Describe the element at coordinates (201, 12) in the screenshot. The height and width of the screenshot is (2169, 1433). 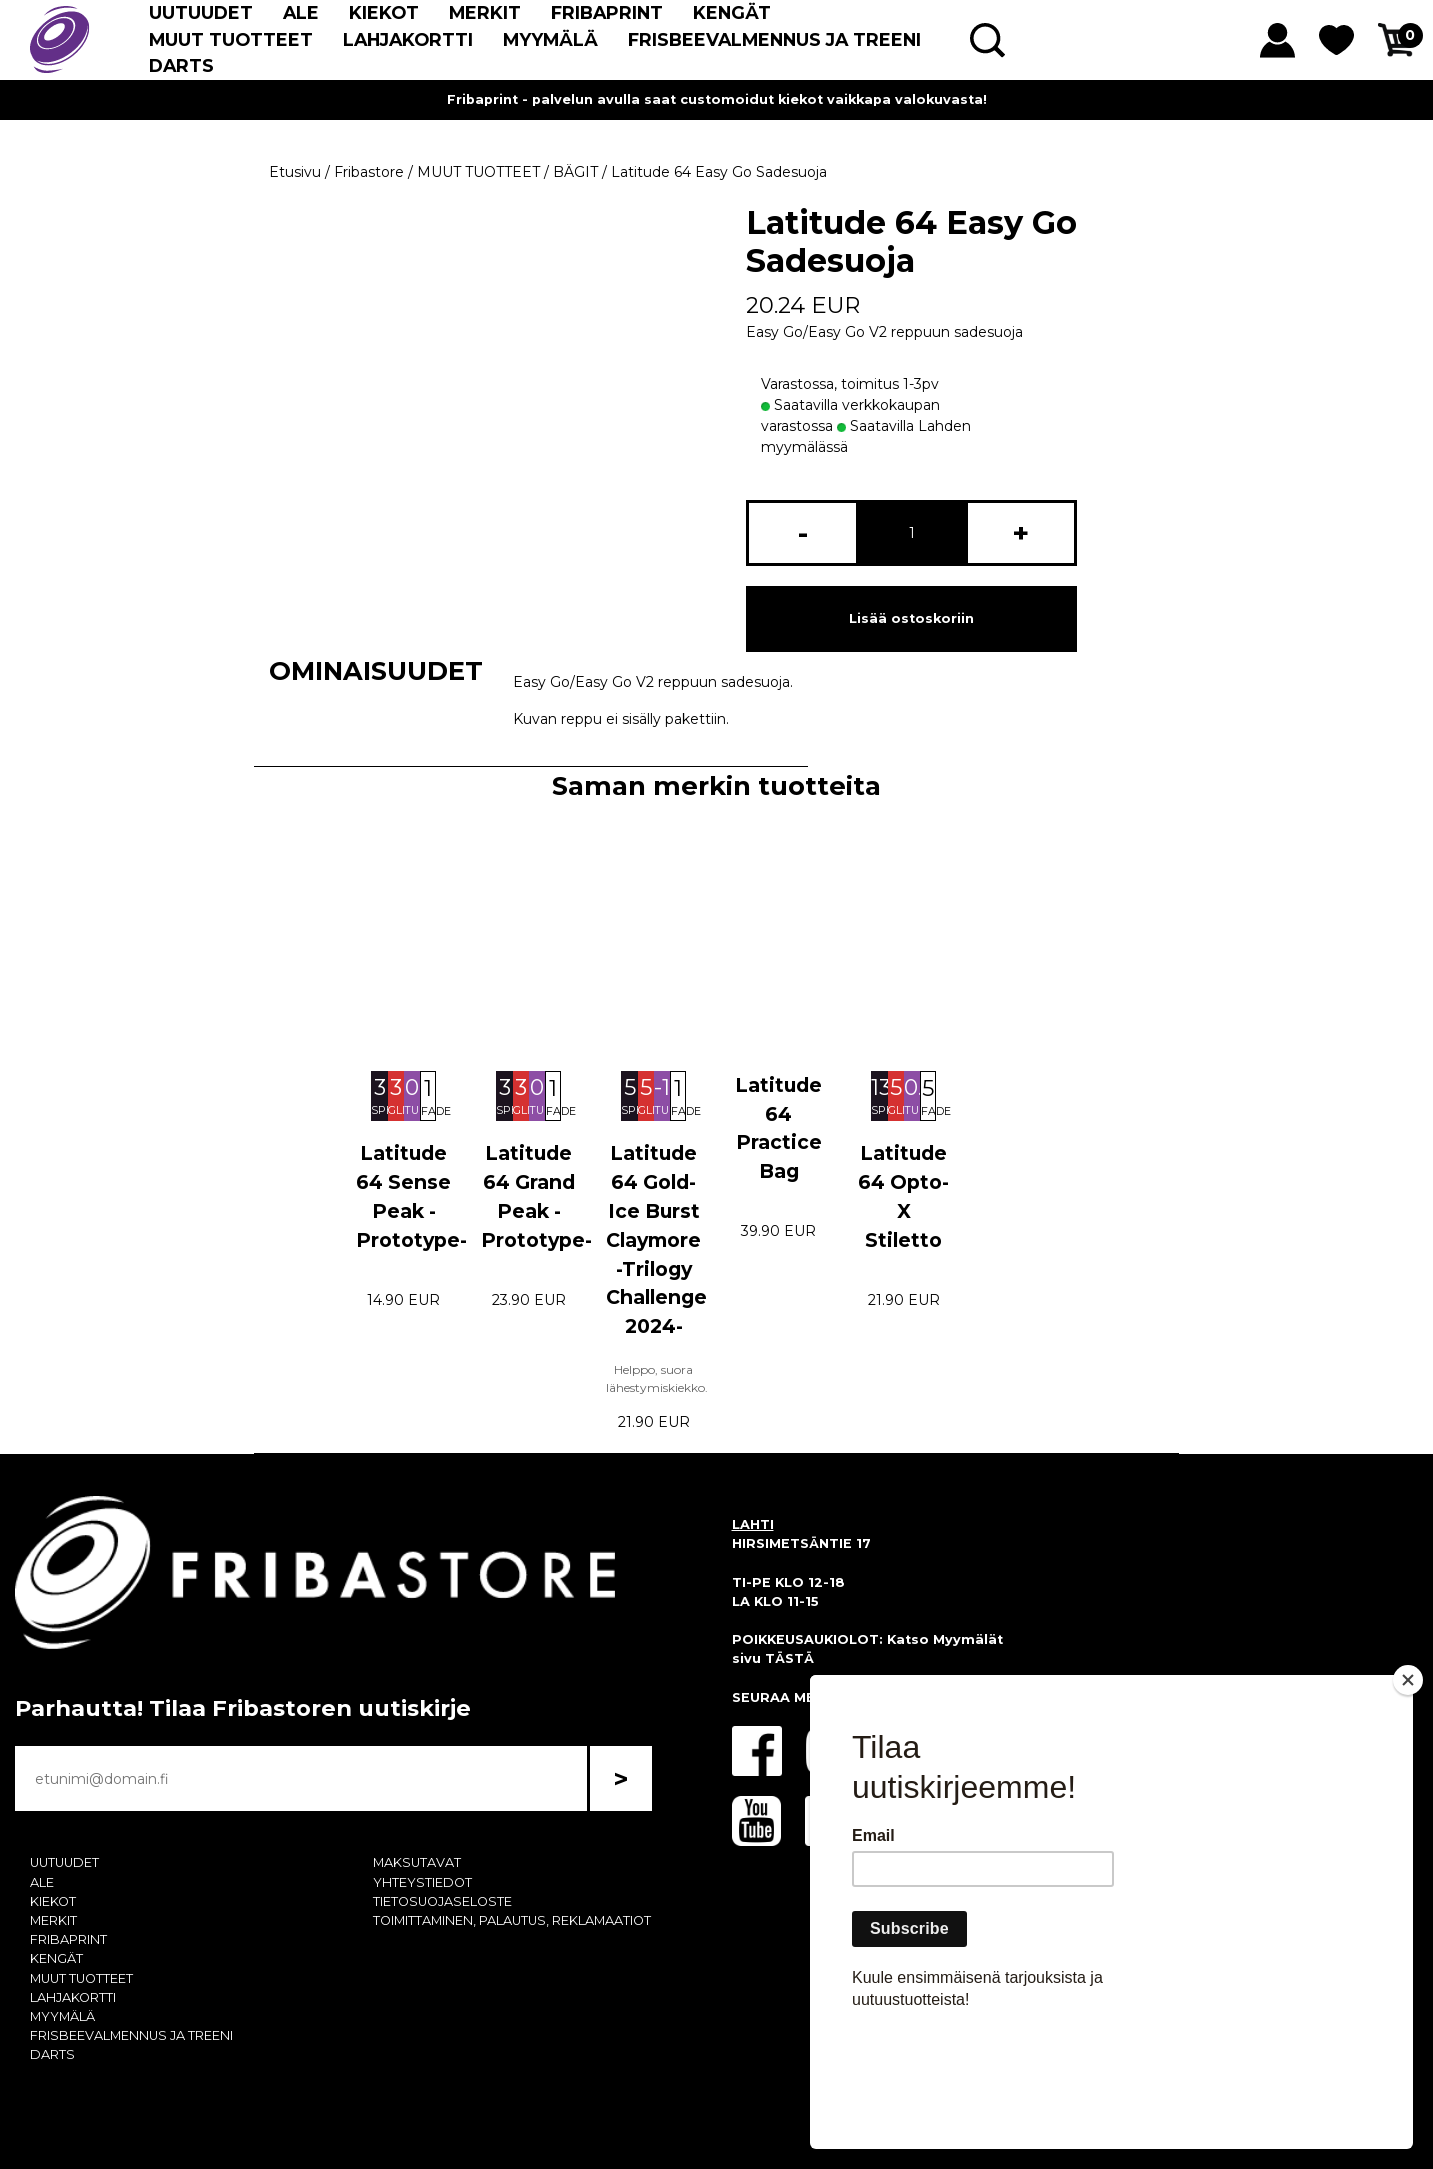
I see `UUTUUDET` at that location.